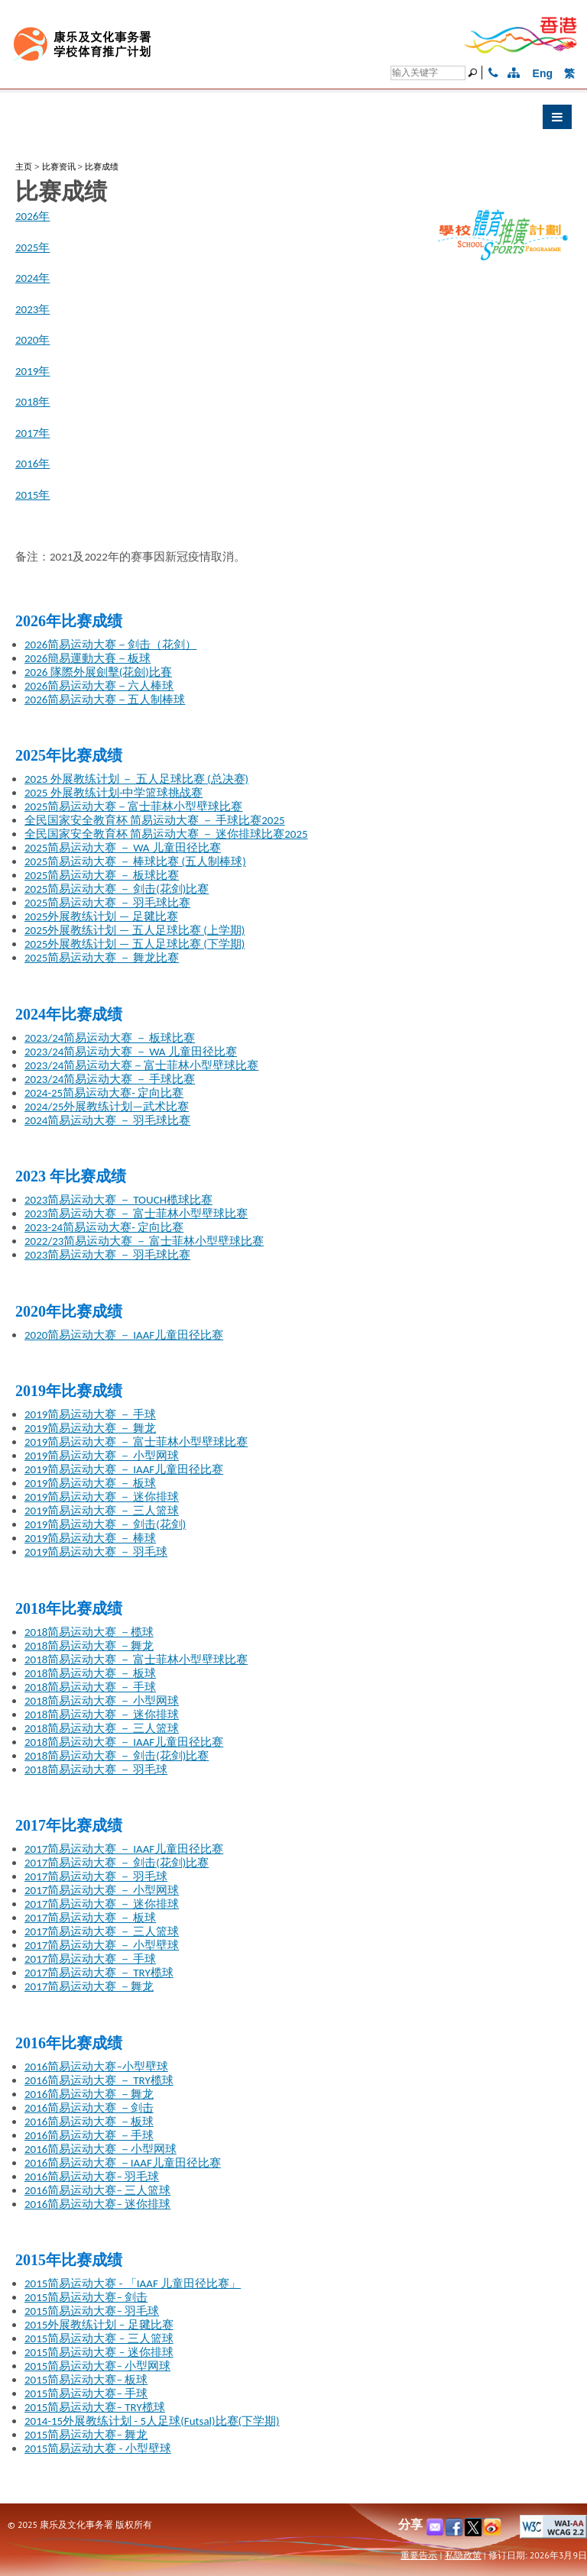 The width and height of the screenshot is (587, 2576). Describe the element at coordinates (99, 2325) in the screenshot. I see `2015外展教练计划 – 足毽比赛` at that location.